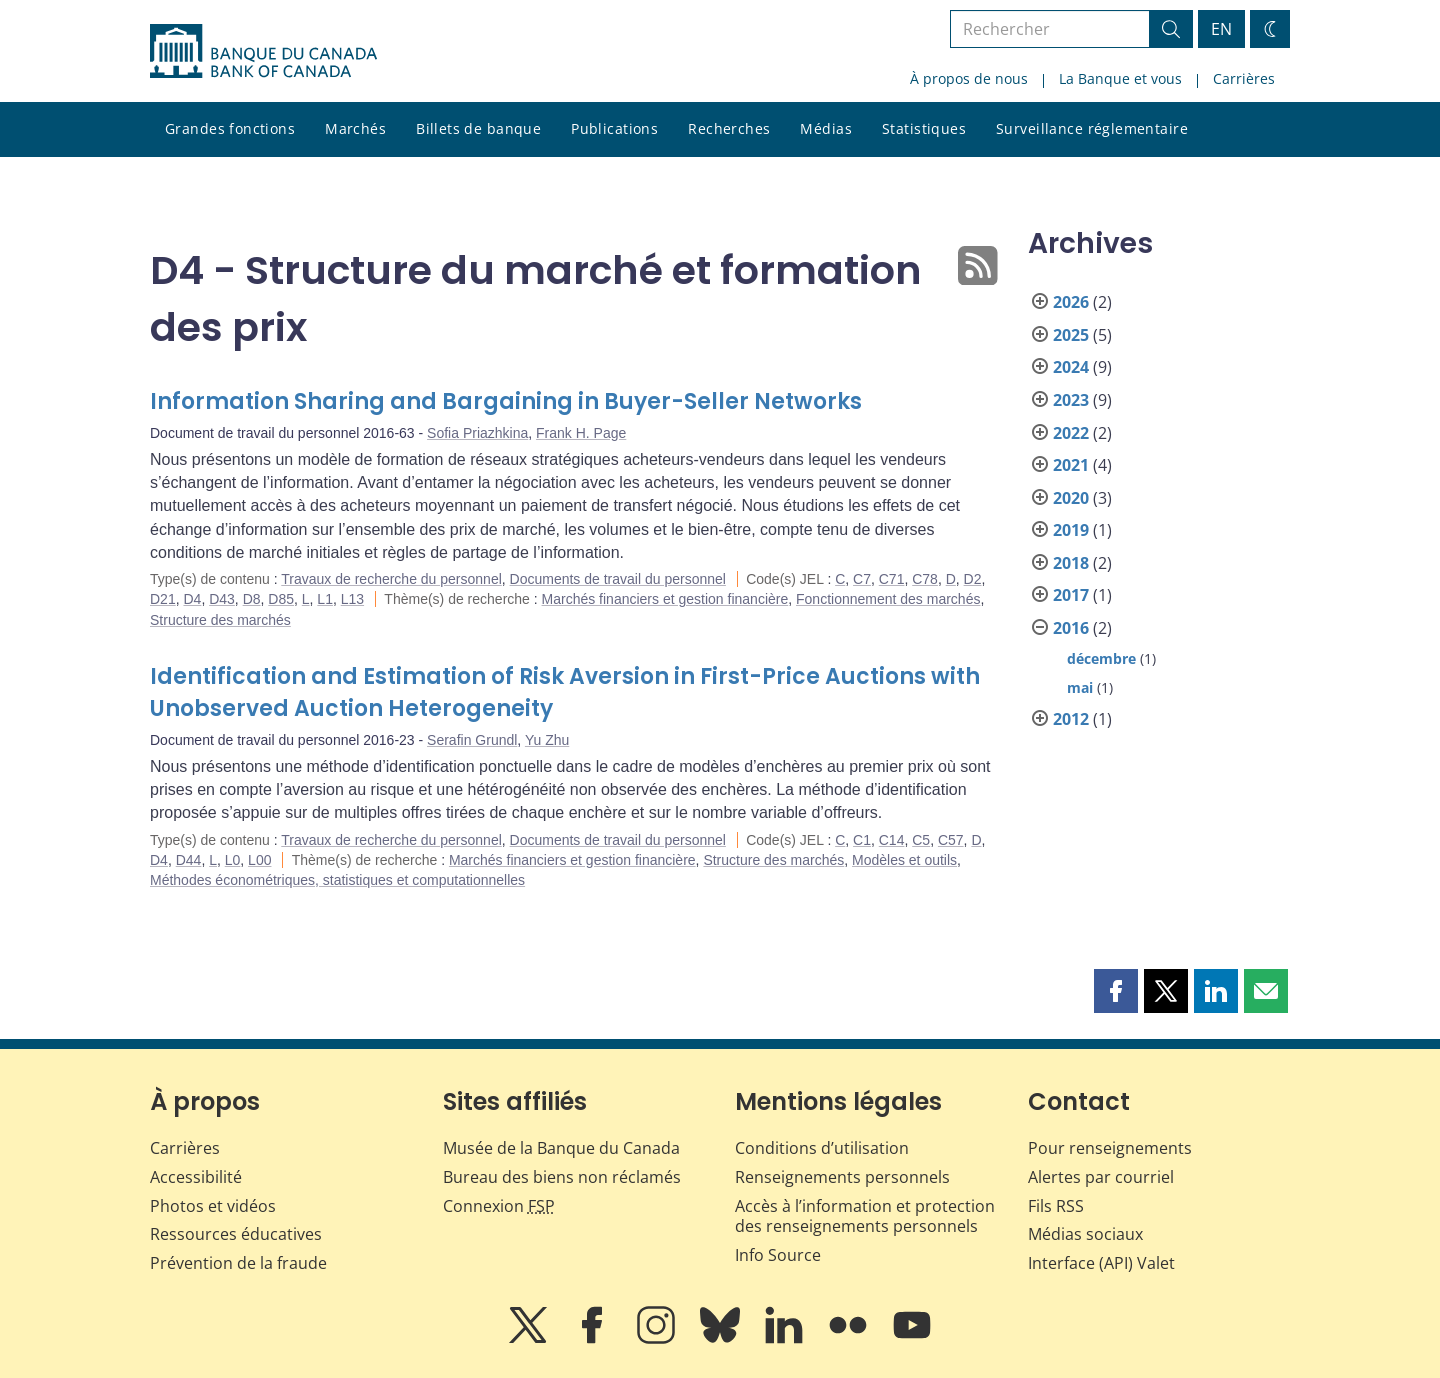  I want to click on C78, so click(925, 579).